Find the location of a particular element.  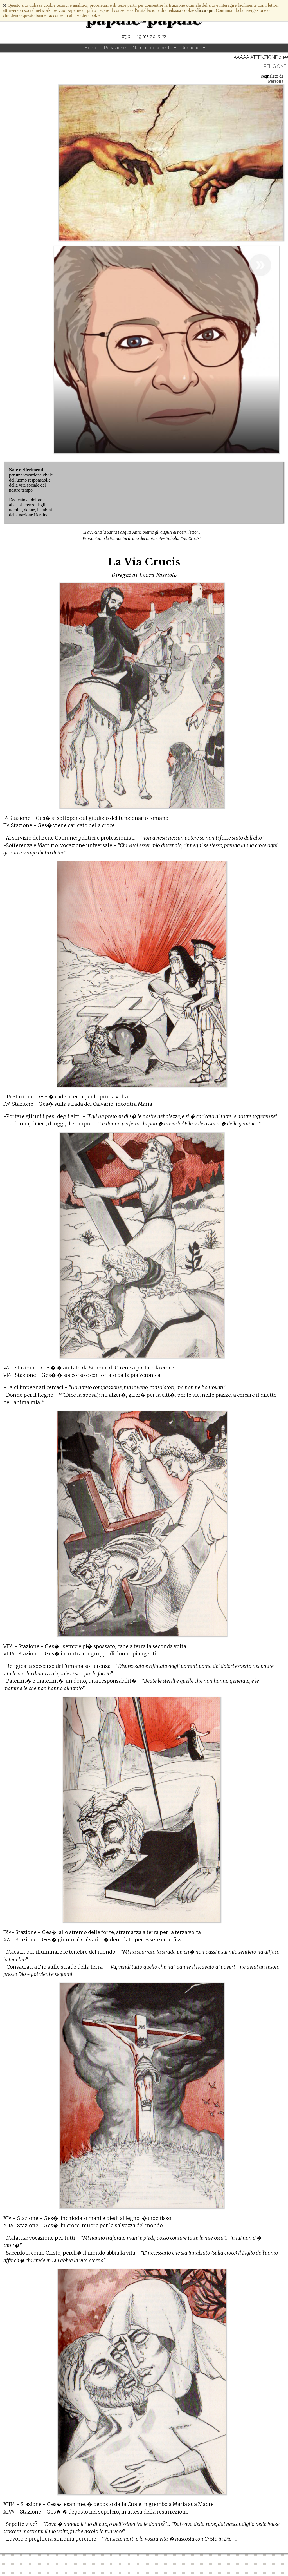

Home is located at coordinates (91, 47).